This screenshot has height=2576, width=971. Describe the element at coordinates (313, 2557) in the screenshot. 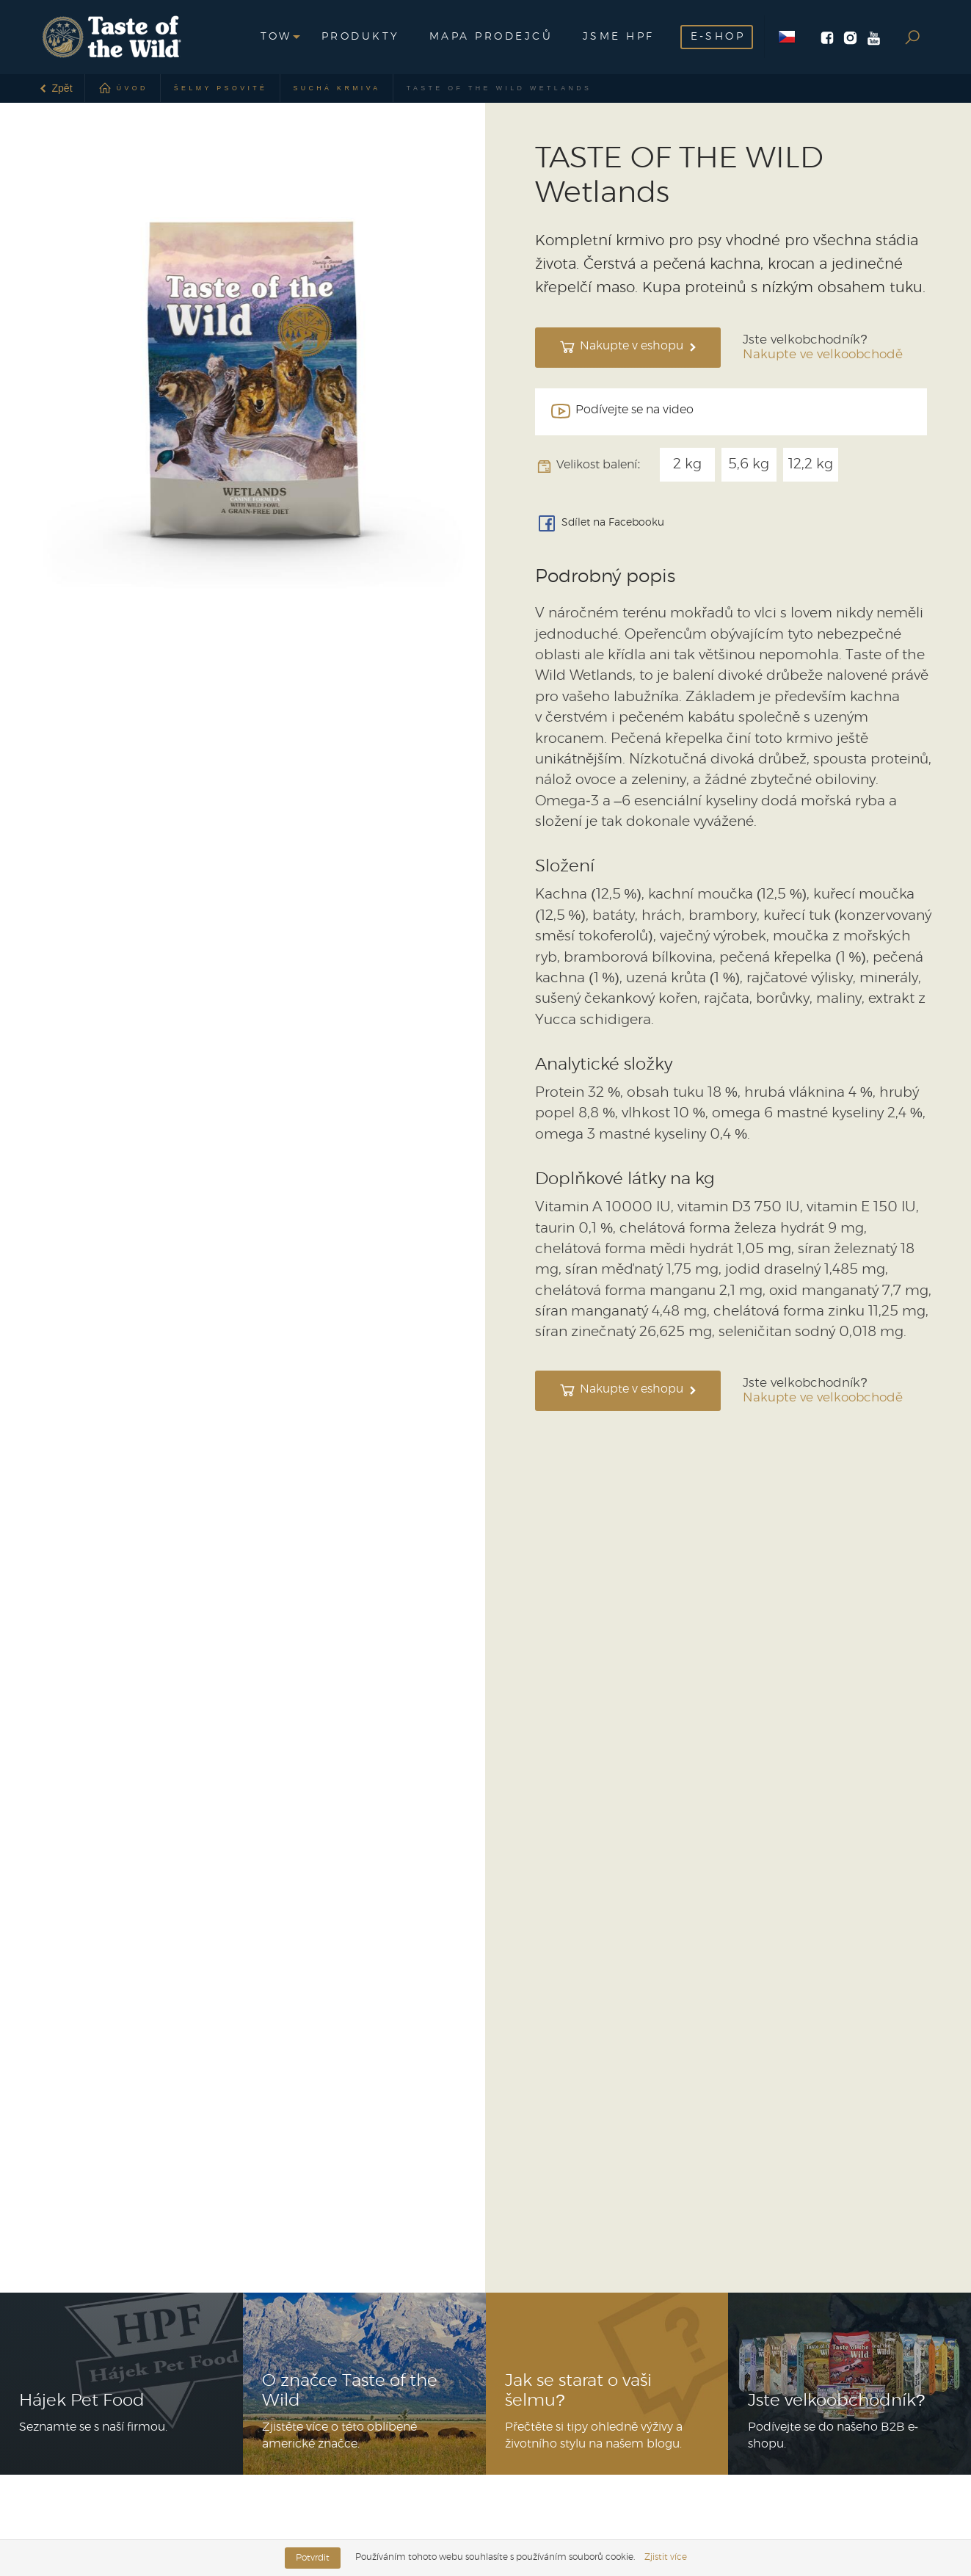

I see `Potvrdit` at that location.